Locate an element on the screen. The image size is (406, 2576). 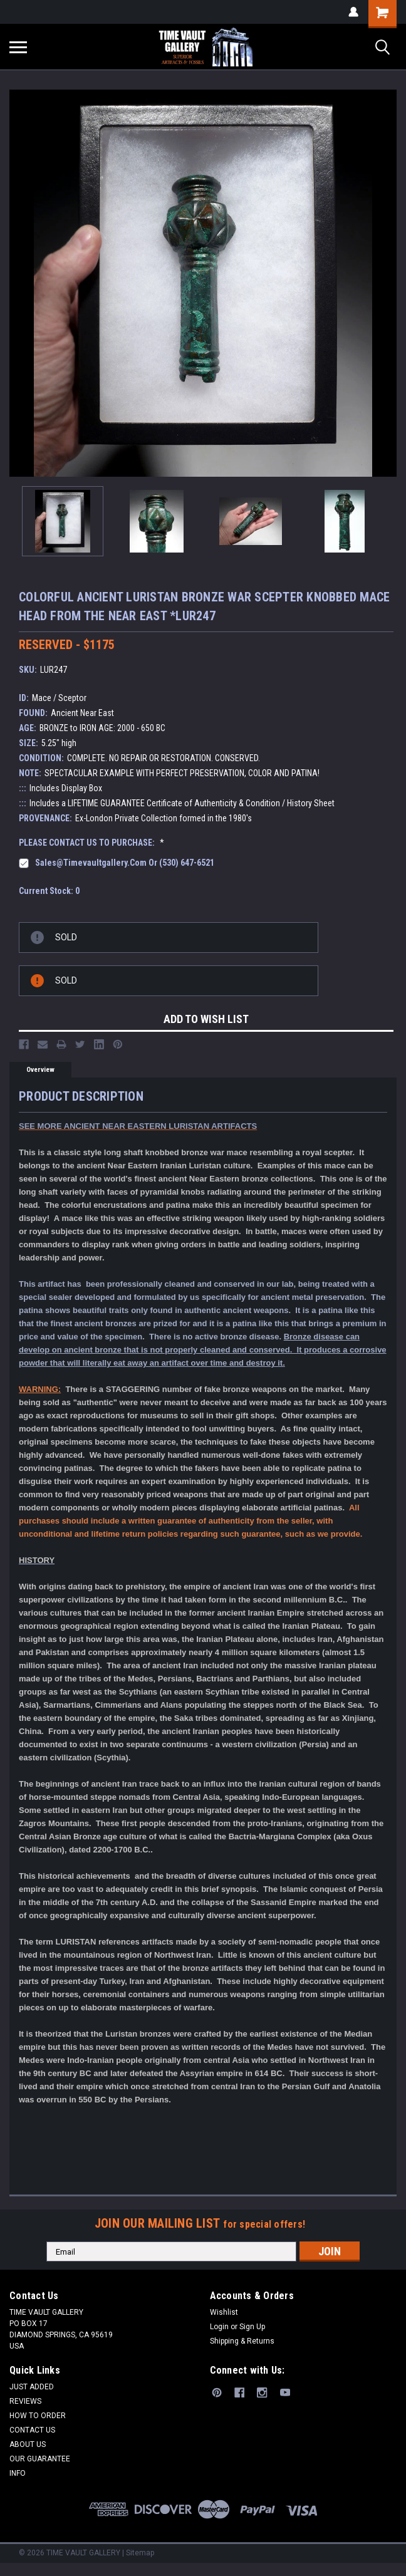
ABOUT US is located at coordinates (27, 2444).